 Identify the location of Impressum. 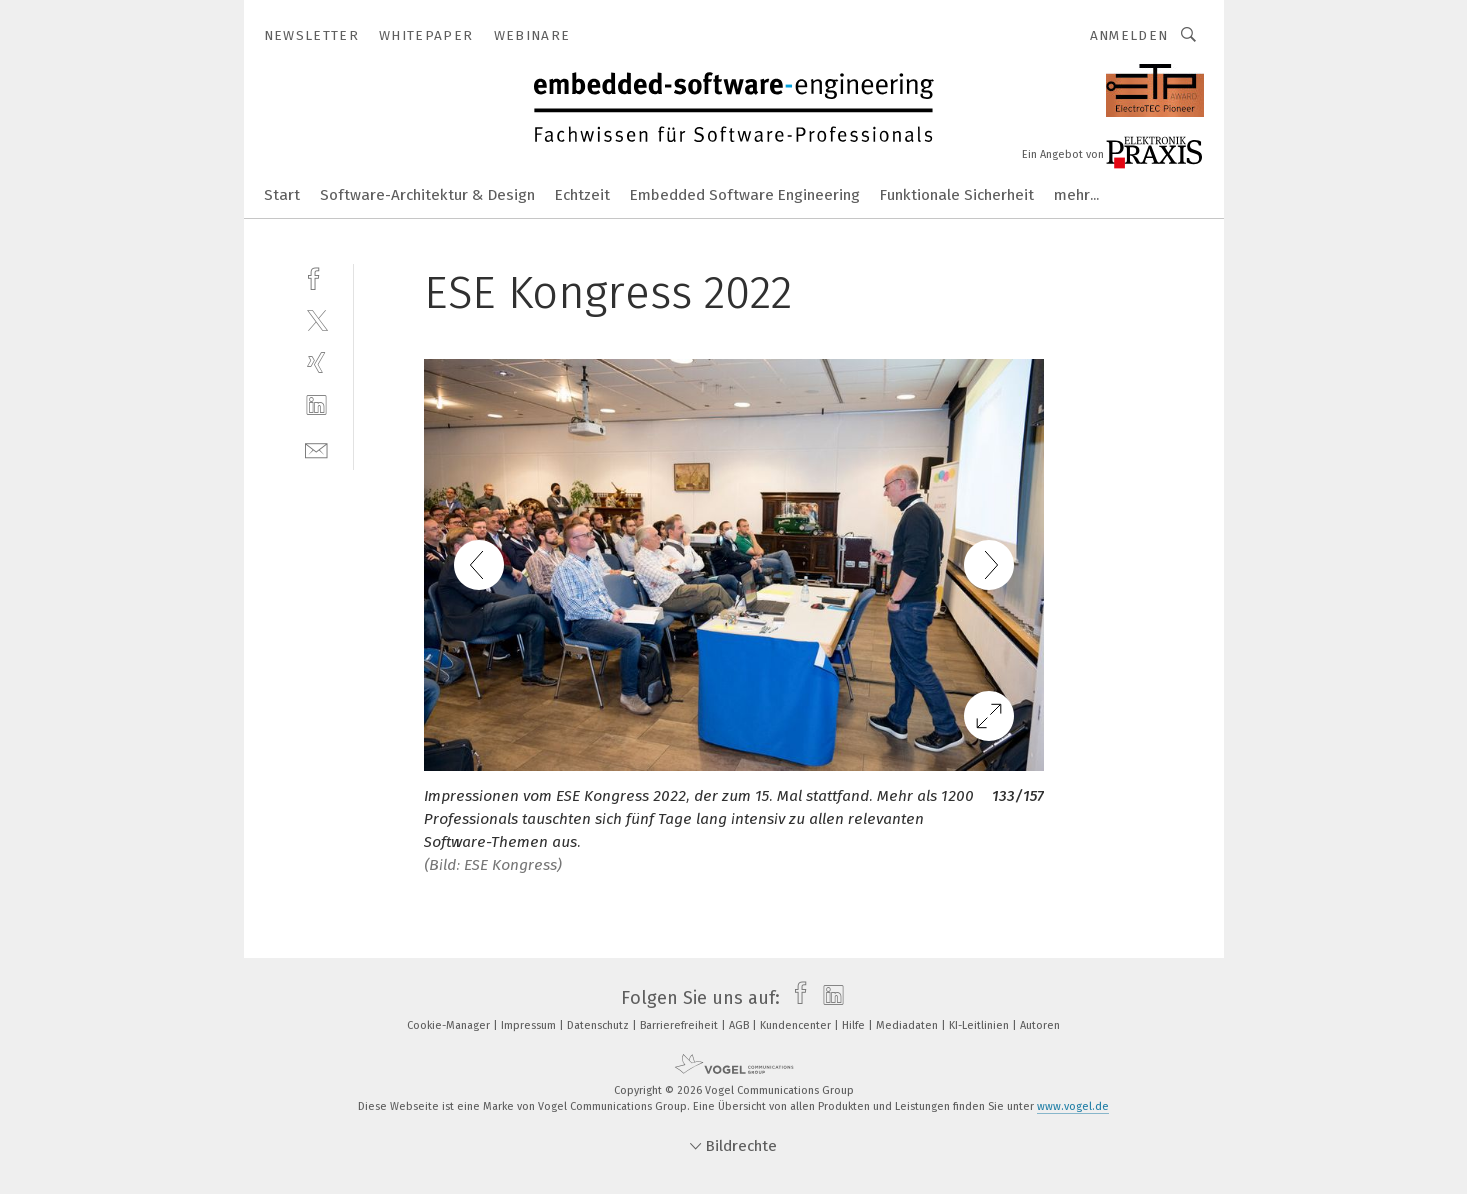
(530, 1025).